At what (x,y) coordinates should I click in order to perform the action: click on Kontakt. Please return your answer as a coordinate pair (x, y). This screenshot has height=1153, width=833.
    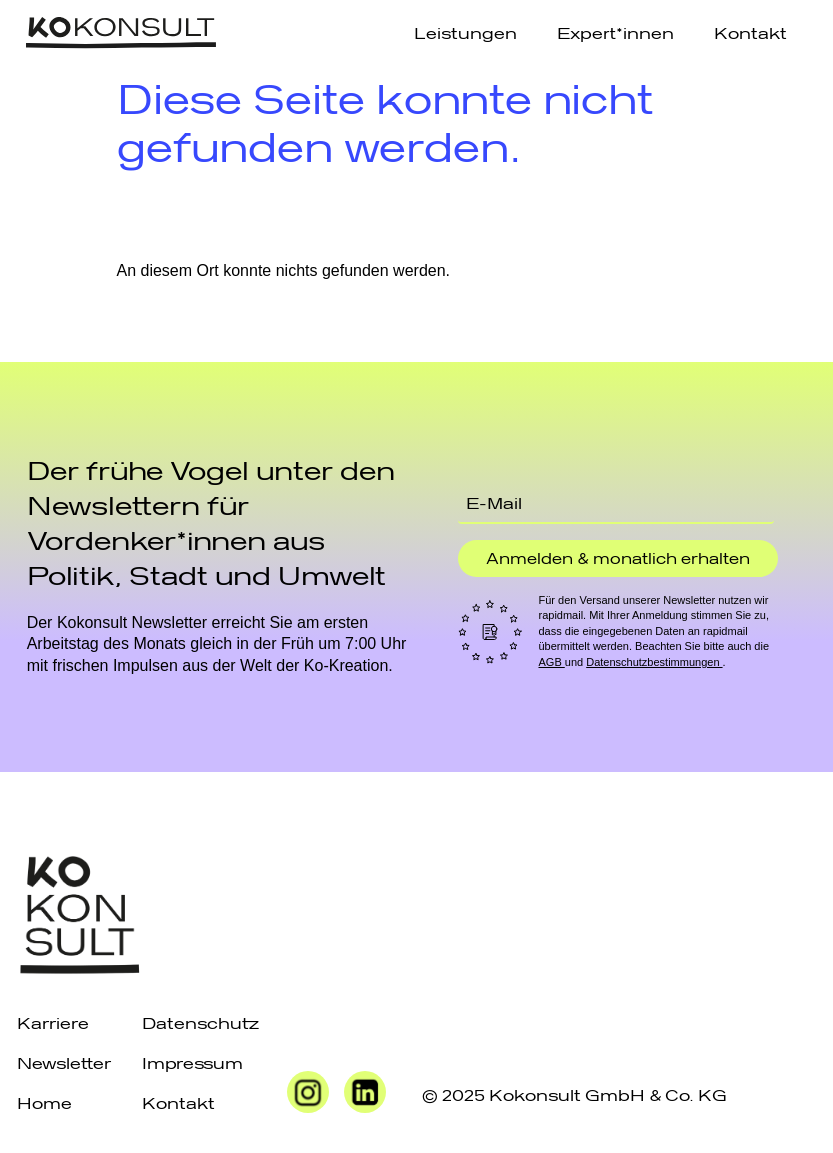
    Looking at the image, I should click on (750, 32).